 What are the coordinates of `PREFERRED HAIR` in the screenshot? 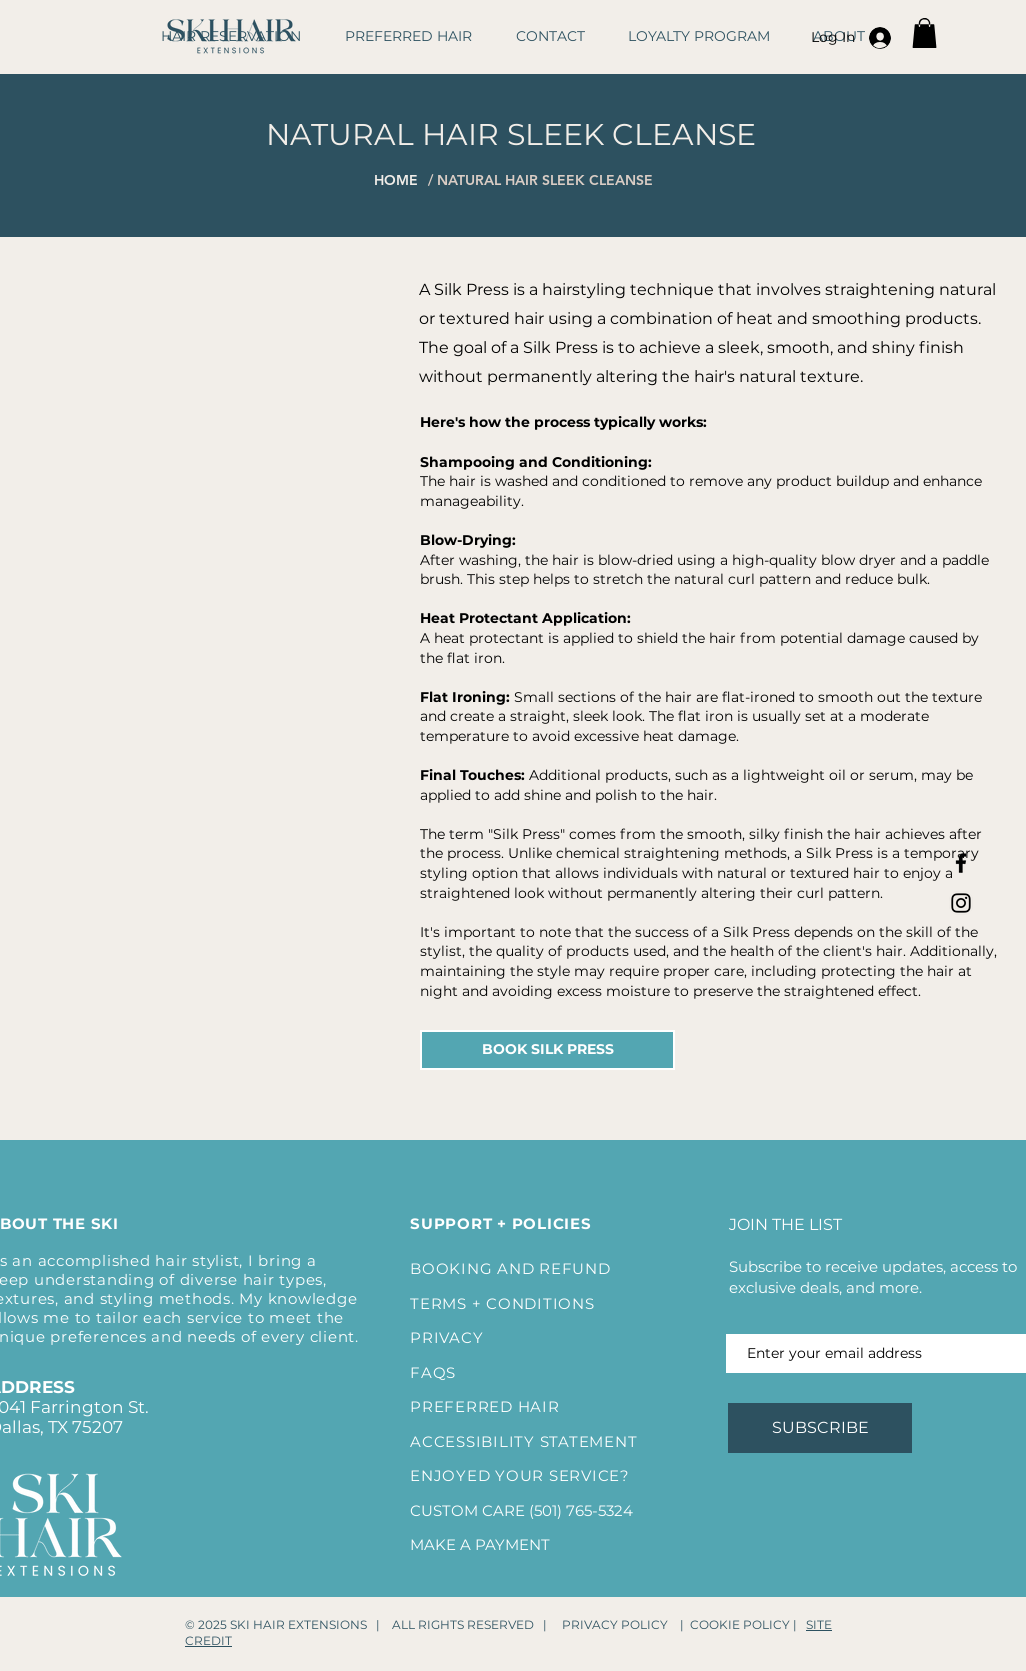 It's located at (485, 1406).